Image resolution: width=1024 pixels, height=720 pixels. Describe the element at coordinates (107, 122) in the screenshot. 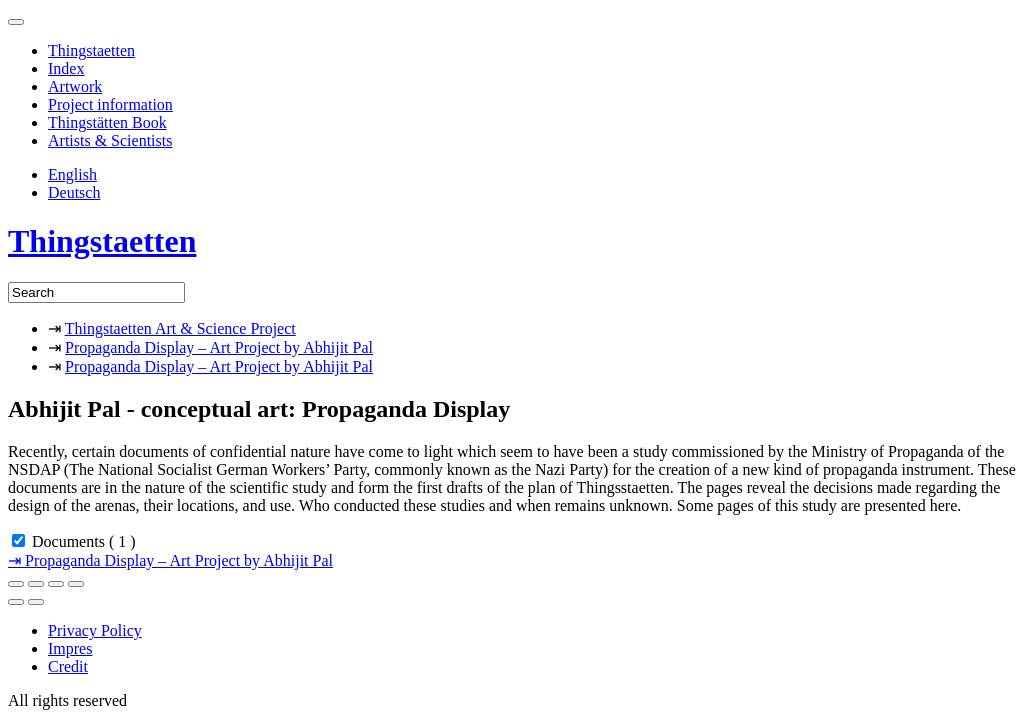

I see `Thingstätten Book` at that location.